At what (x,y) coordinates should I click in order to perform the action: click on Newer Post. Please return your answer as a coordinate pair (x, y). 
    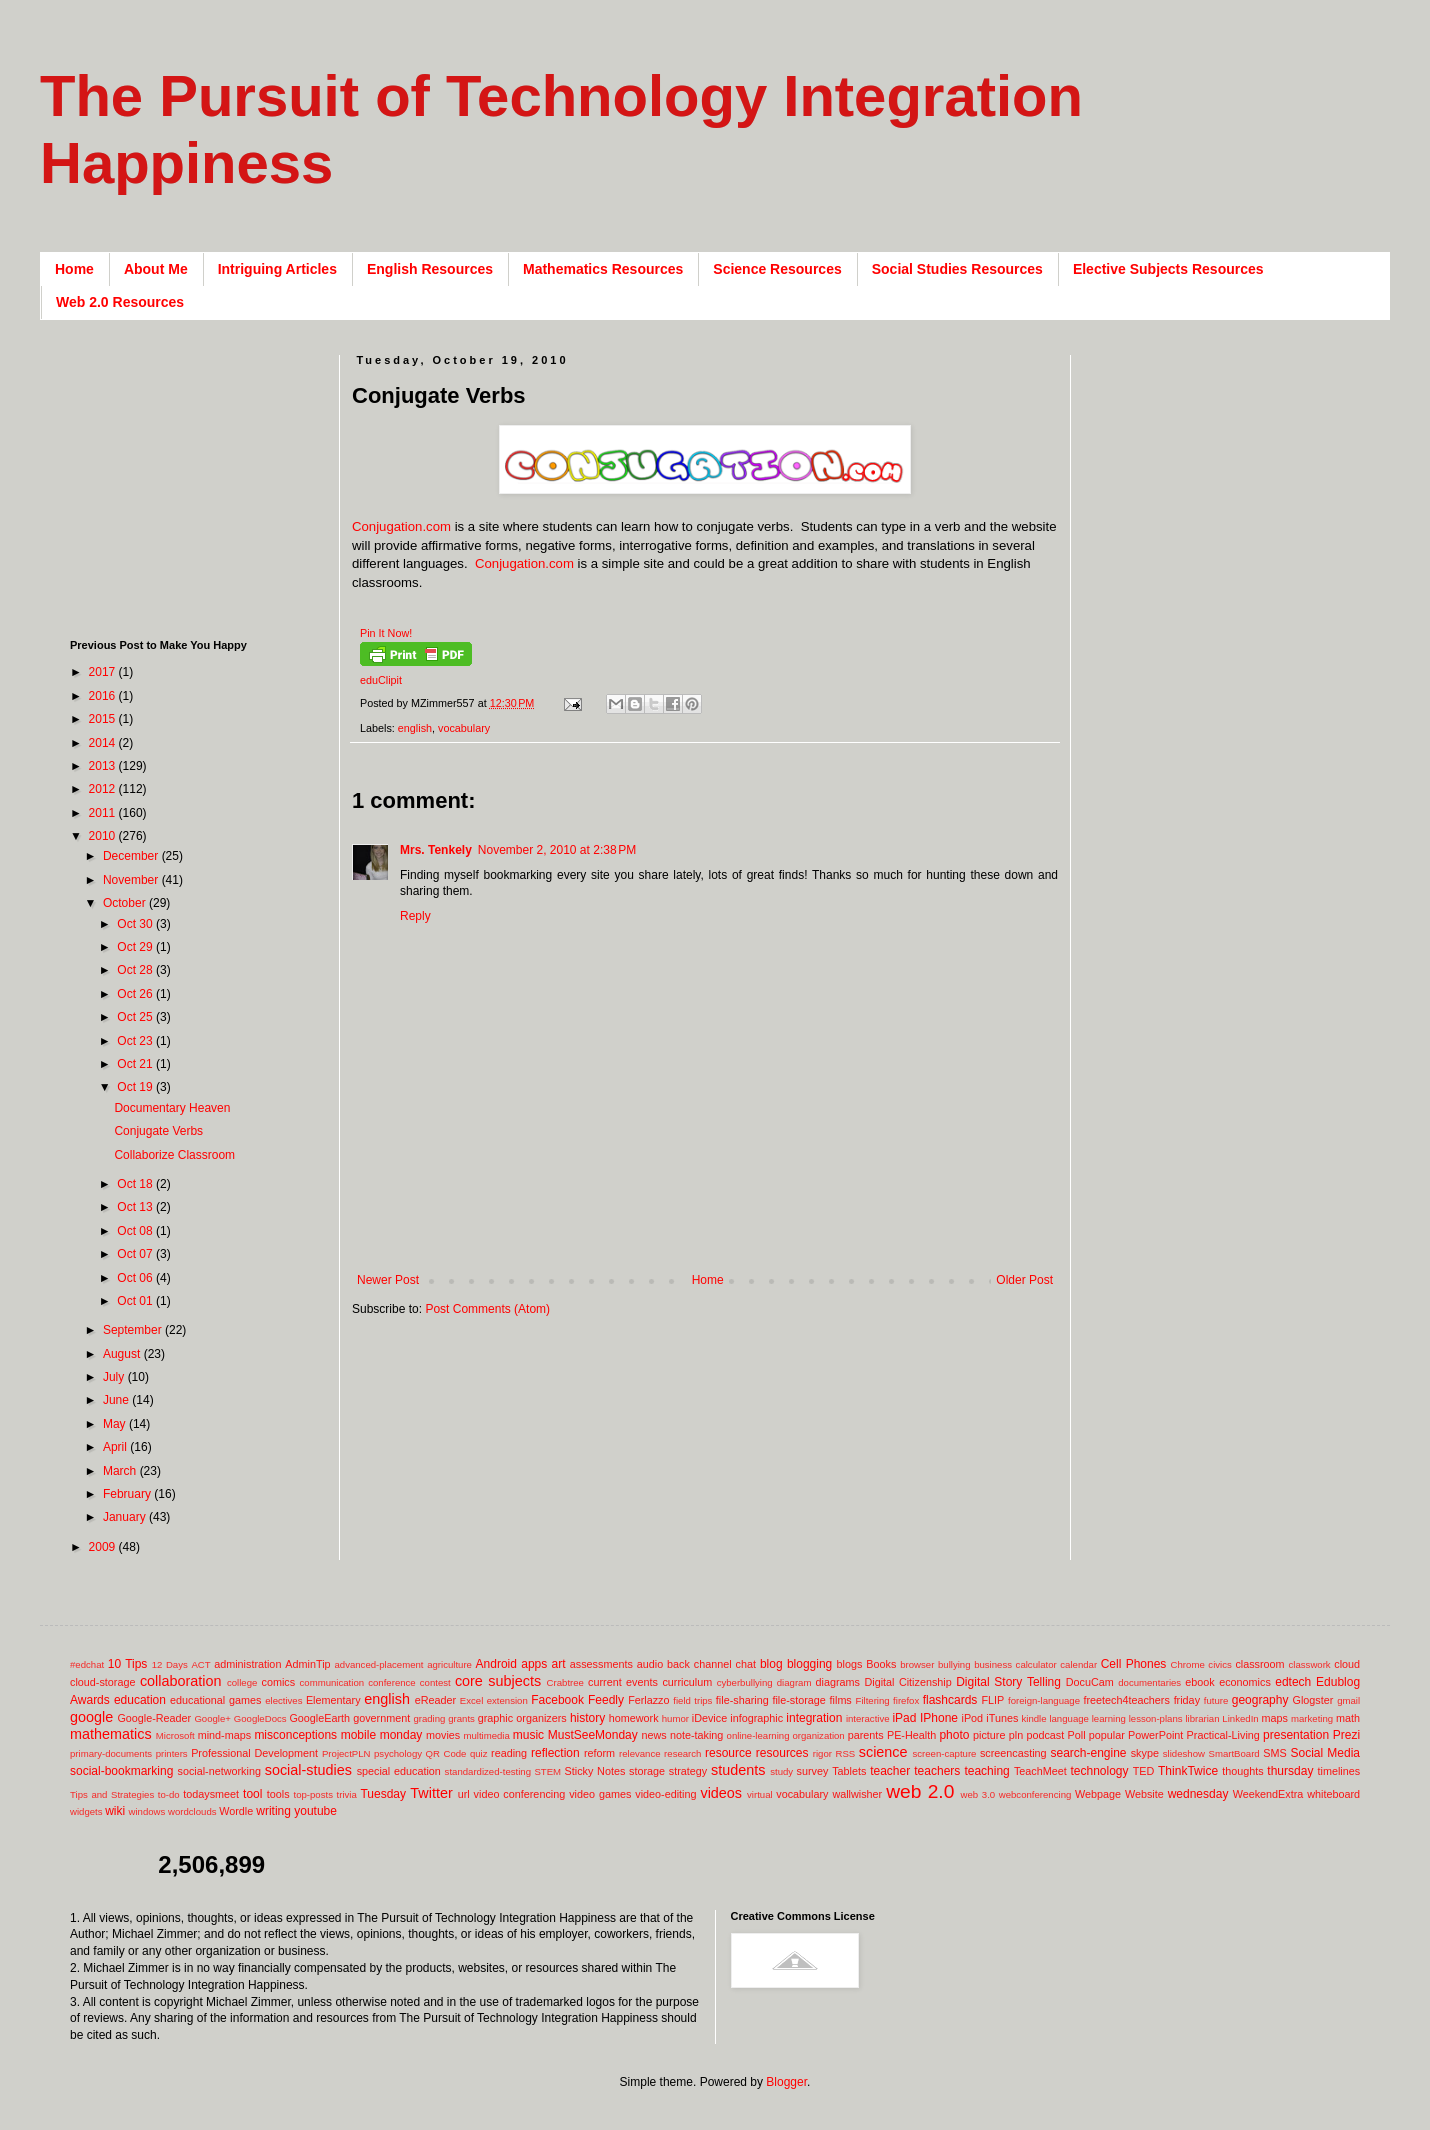
    Looking at the image, I should click on (388, 1280).